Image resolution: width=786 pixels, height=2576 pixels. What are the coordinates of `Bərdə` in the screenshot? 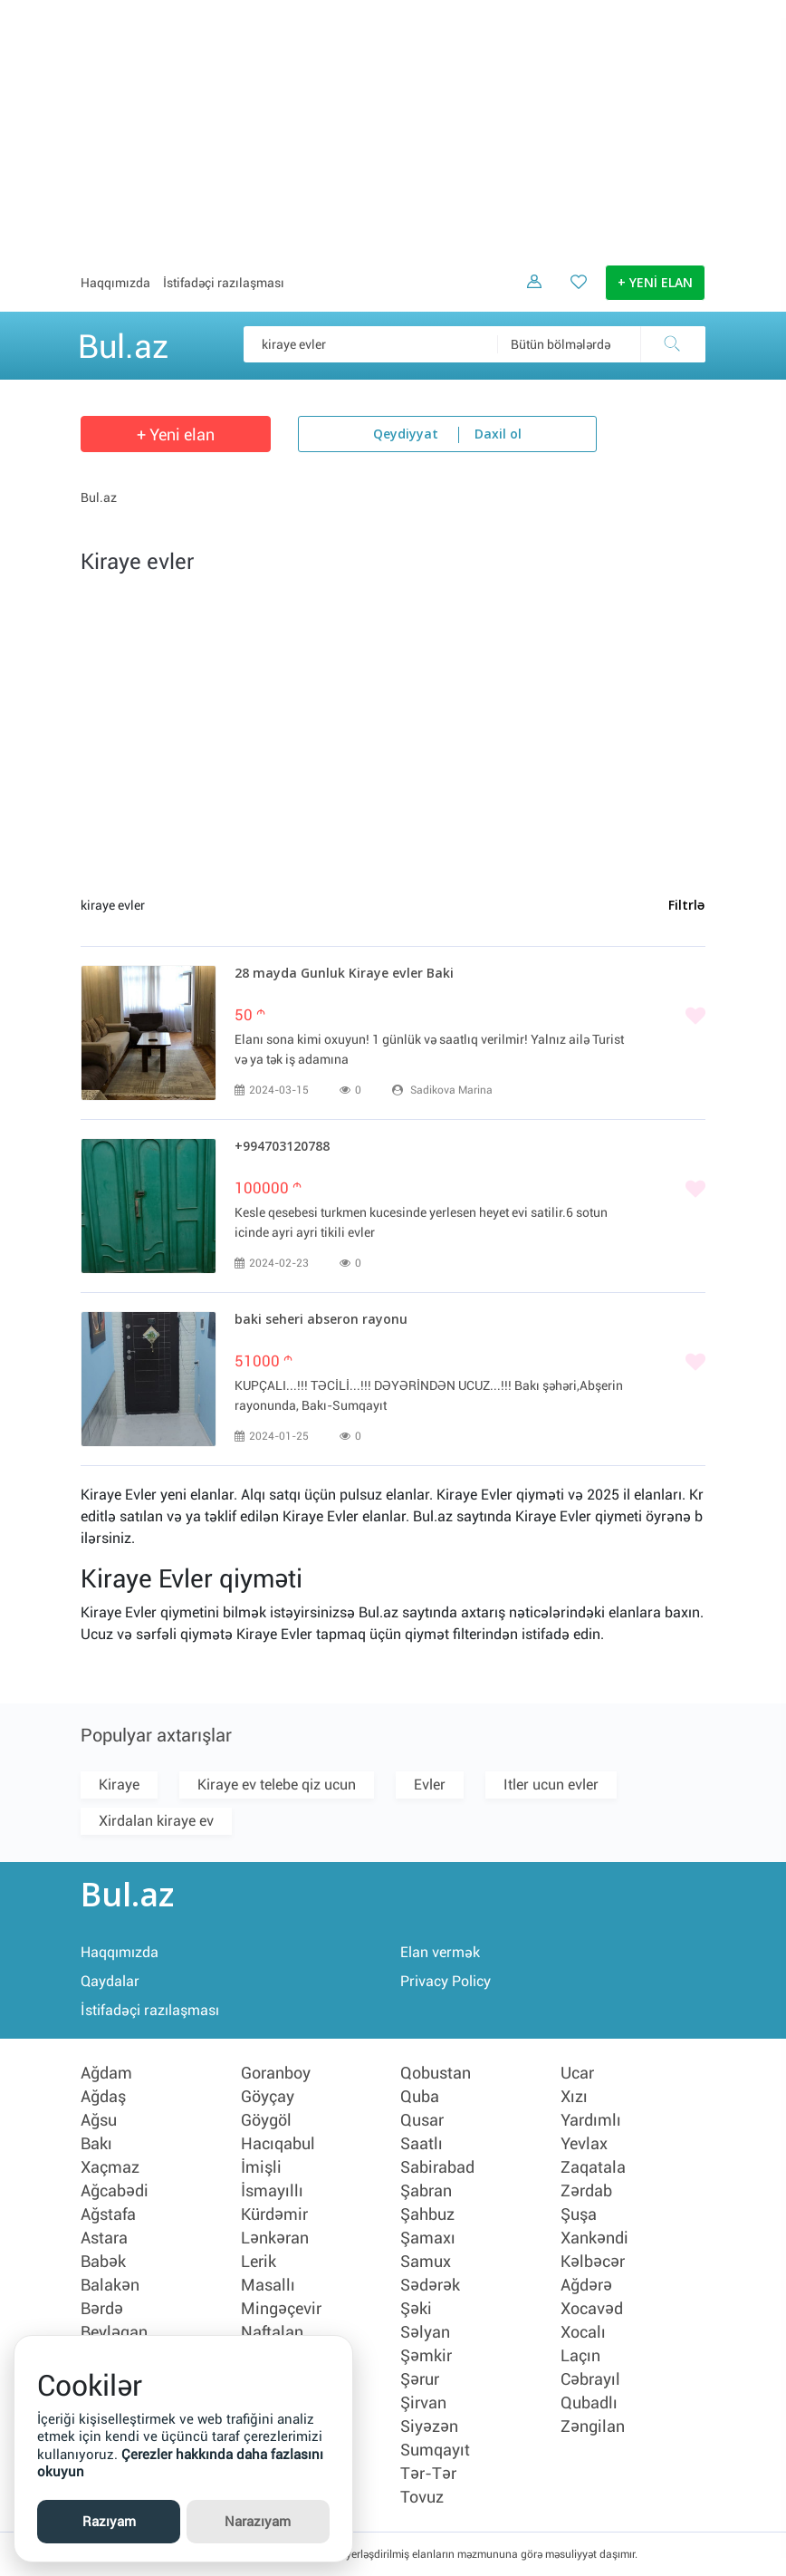 It's located at (102, 2309).